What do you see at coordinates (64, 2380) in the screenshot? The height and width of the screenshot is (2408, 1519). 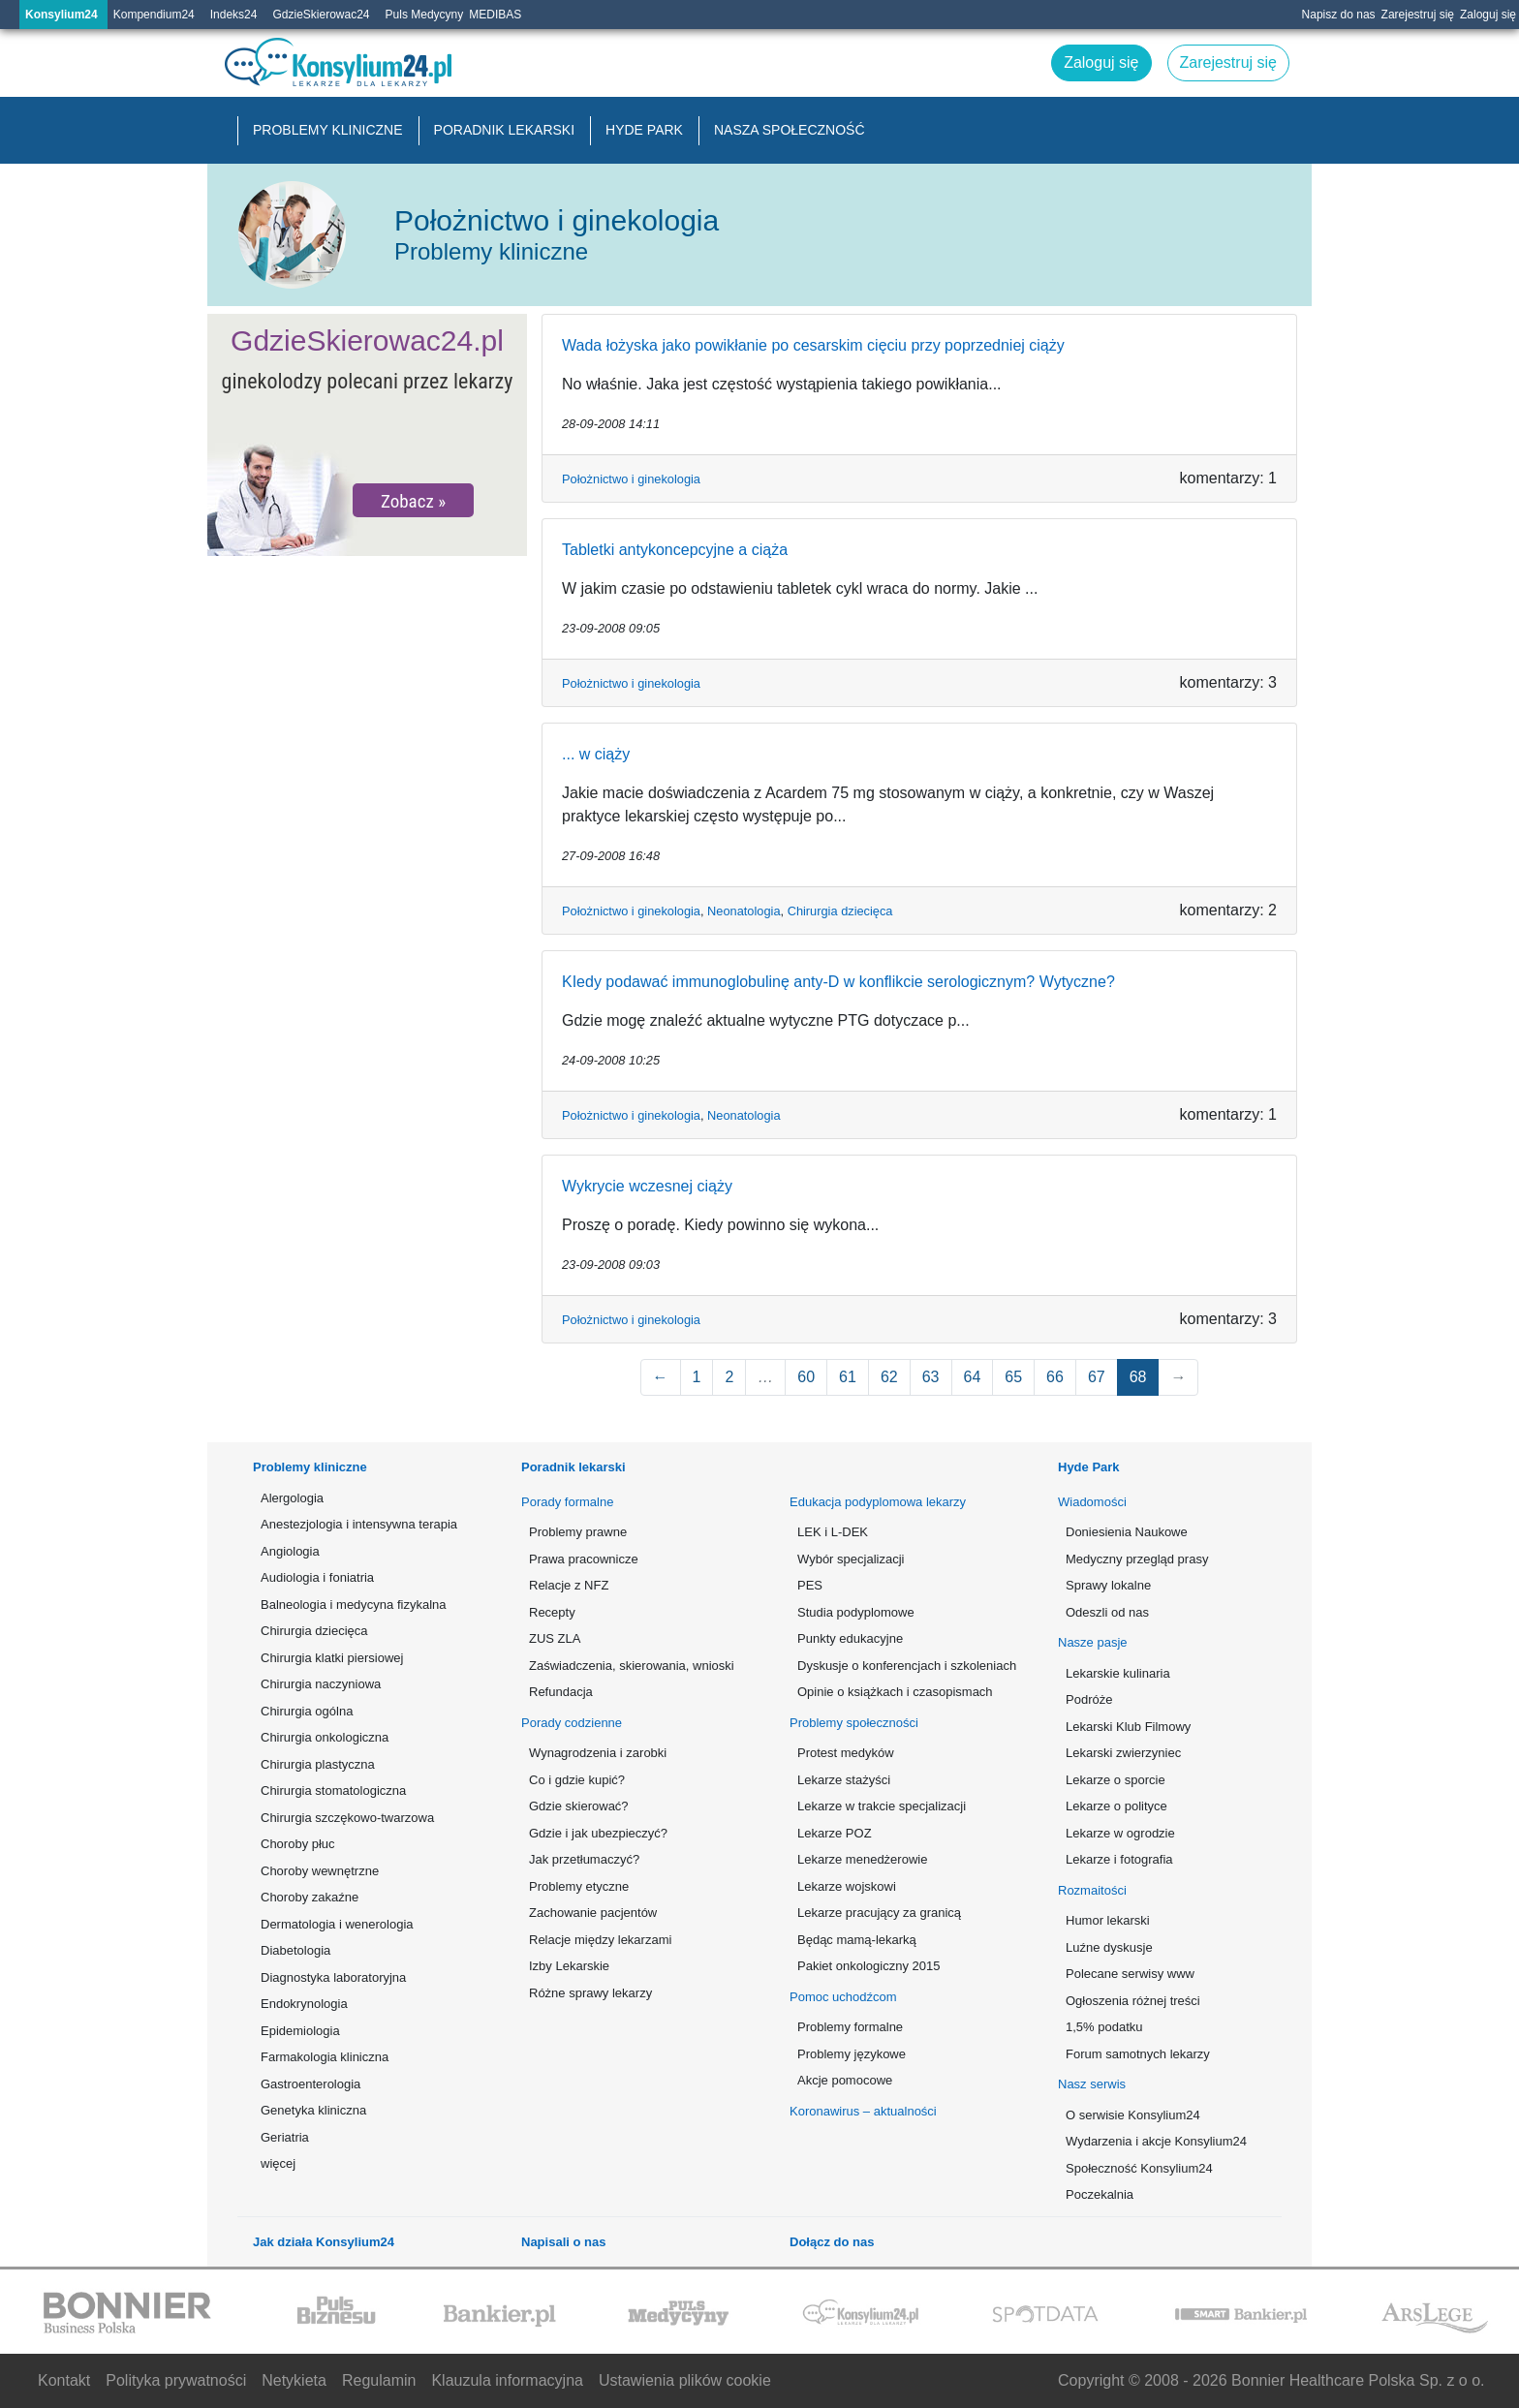 I see `Kontakt` at bounding box center [64, 2380].